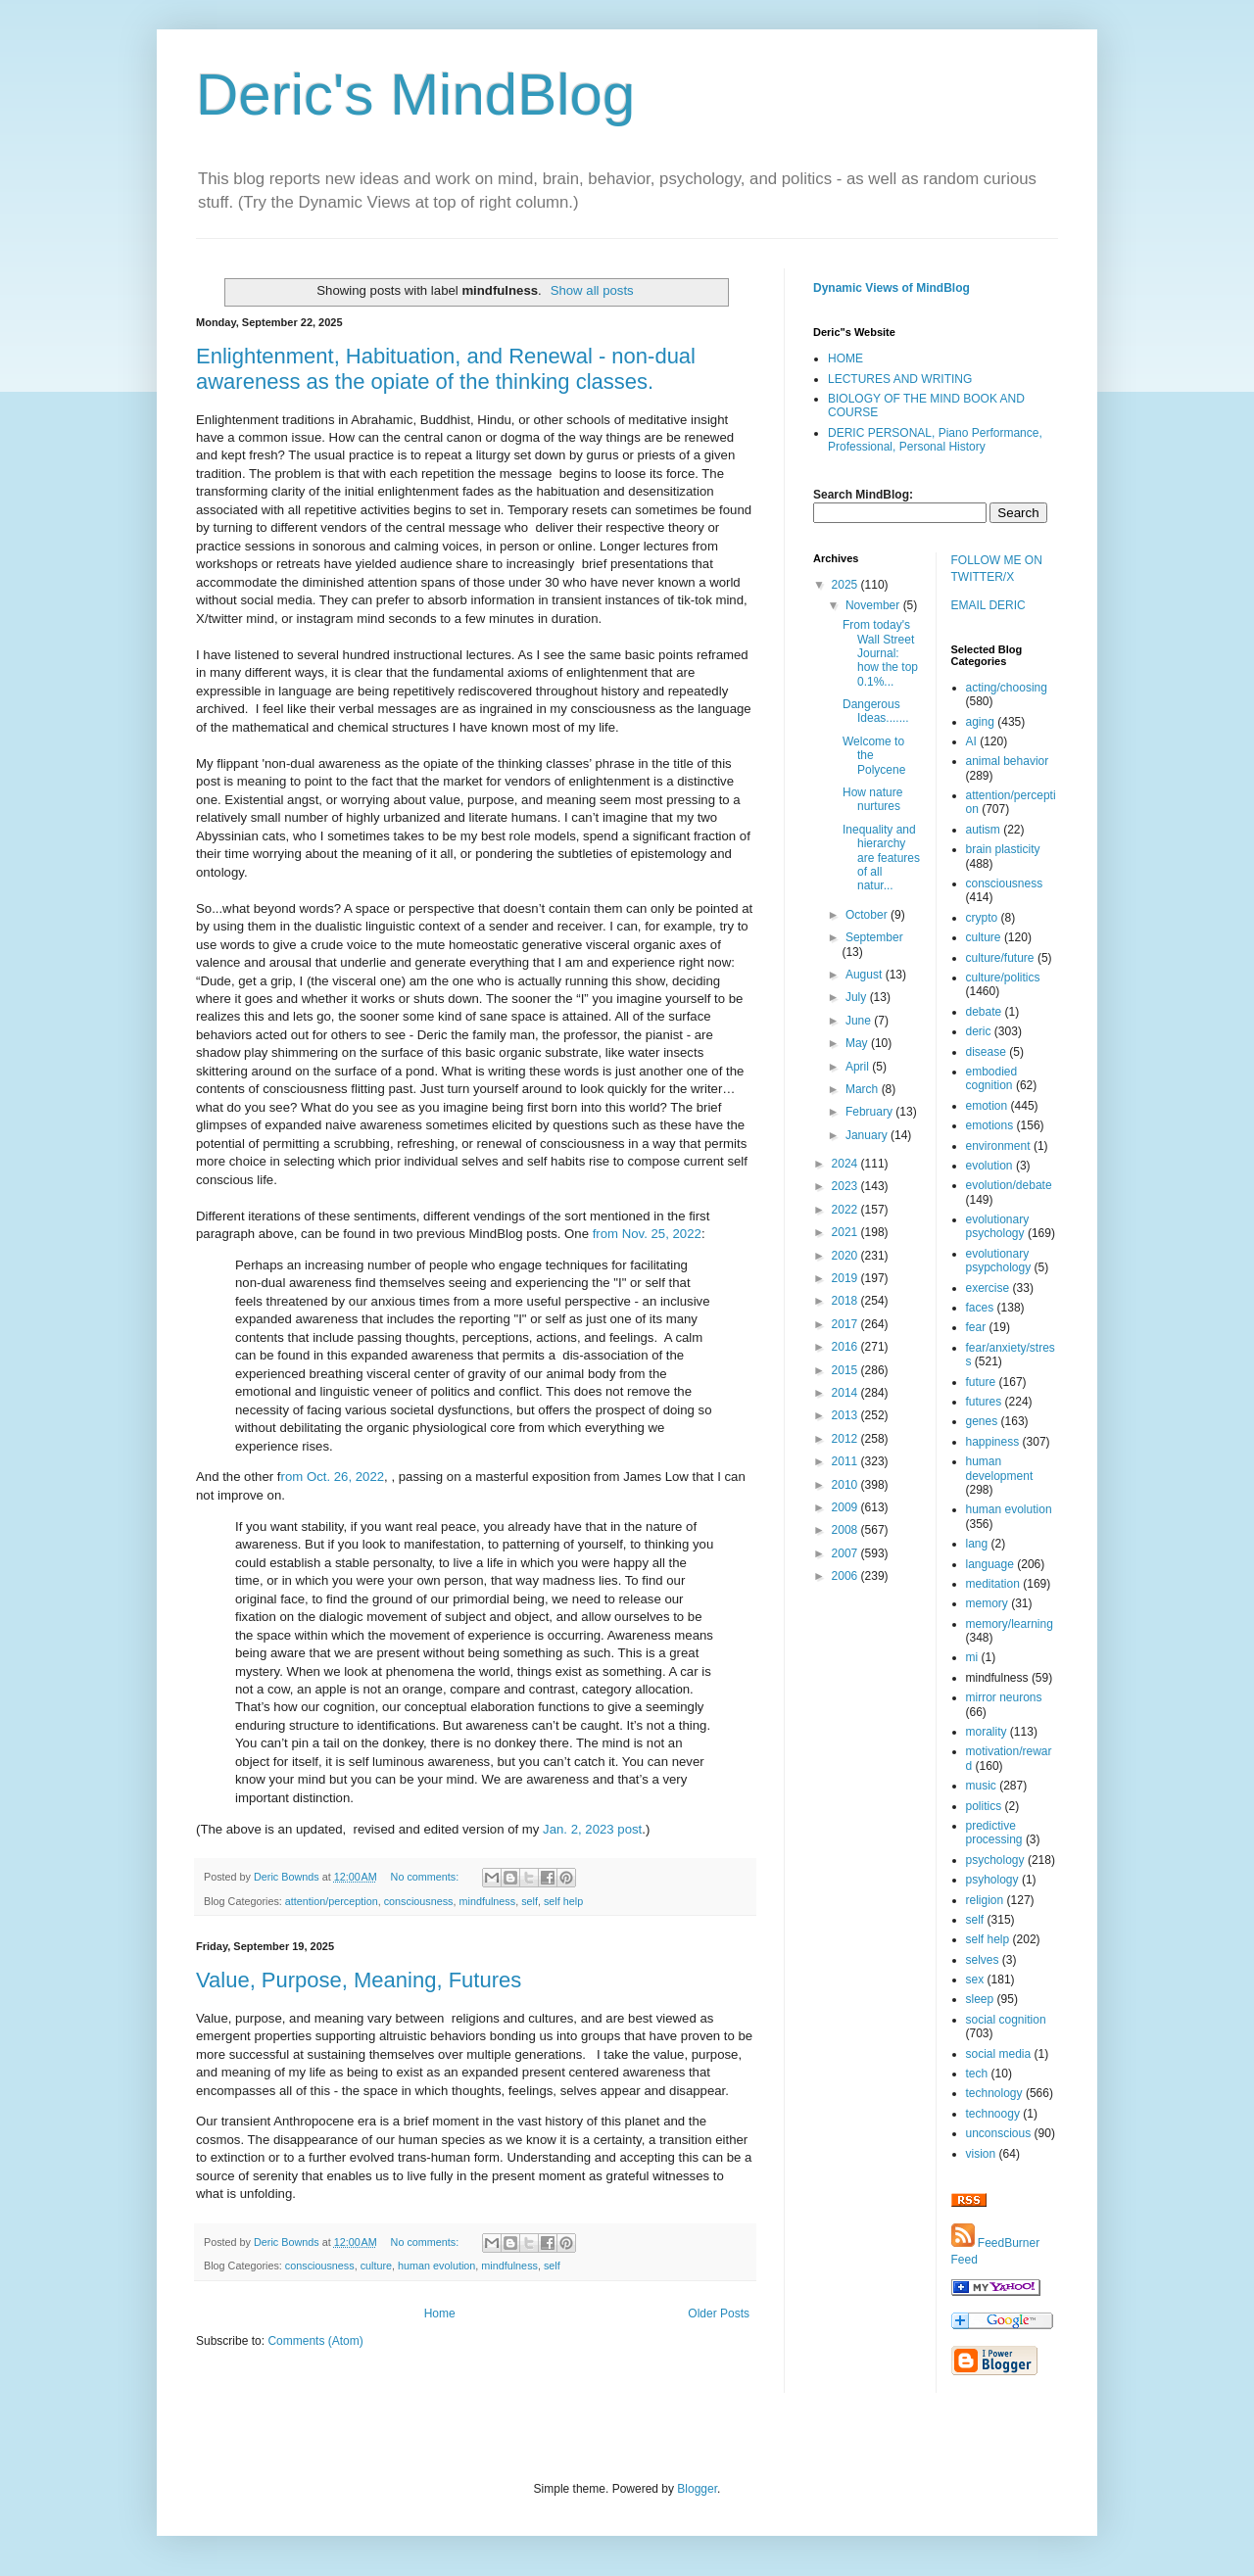  Describe the element at coordinates (333, 1476) in the screenshot. I see `rom Oct. 26, 2022` at that location.